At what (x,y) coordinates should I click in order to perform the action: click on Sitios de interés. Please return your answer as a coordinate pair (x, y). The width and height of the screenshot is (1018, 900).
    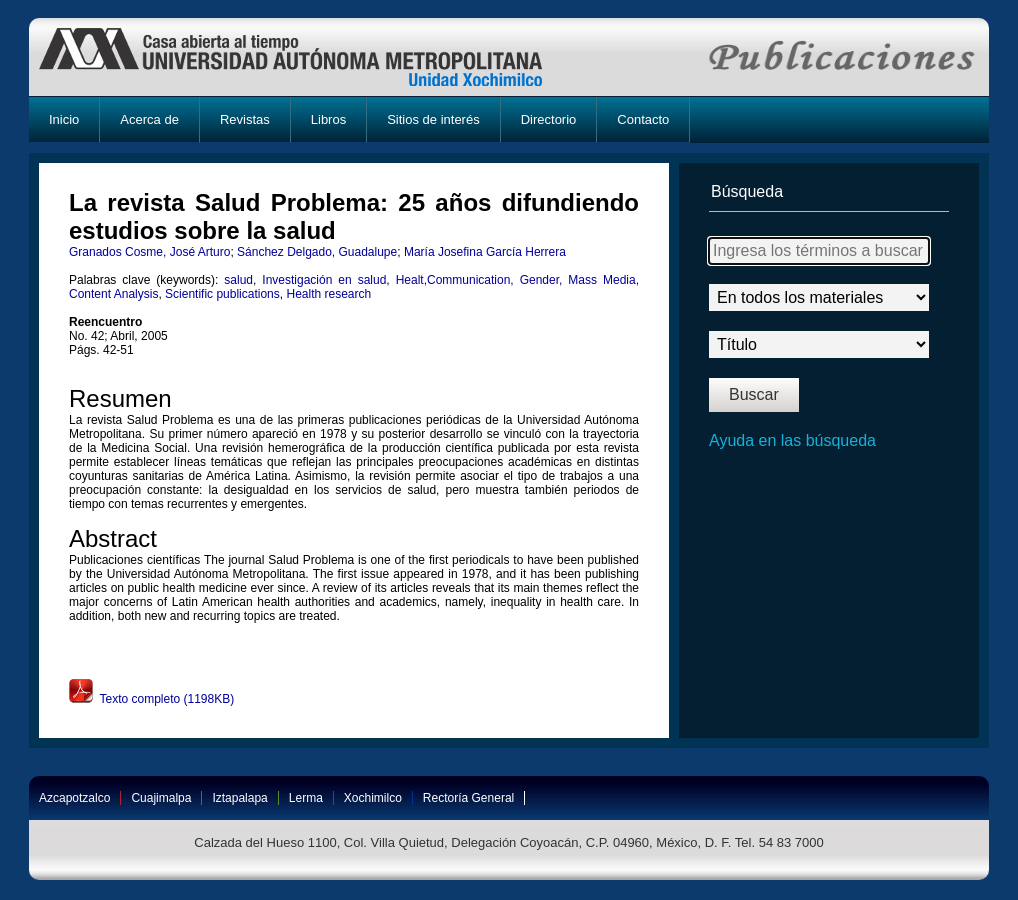
    Looking at the image, I should click on (433, 119).